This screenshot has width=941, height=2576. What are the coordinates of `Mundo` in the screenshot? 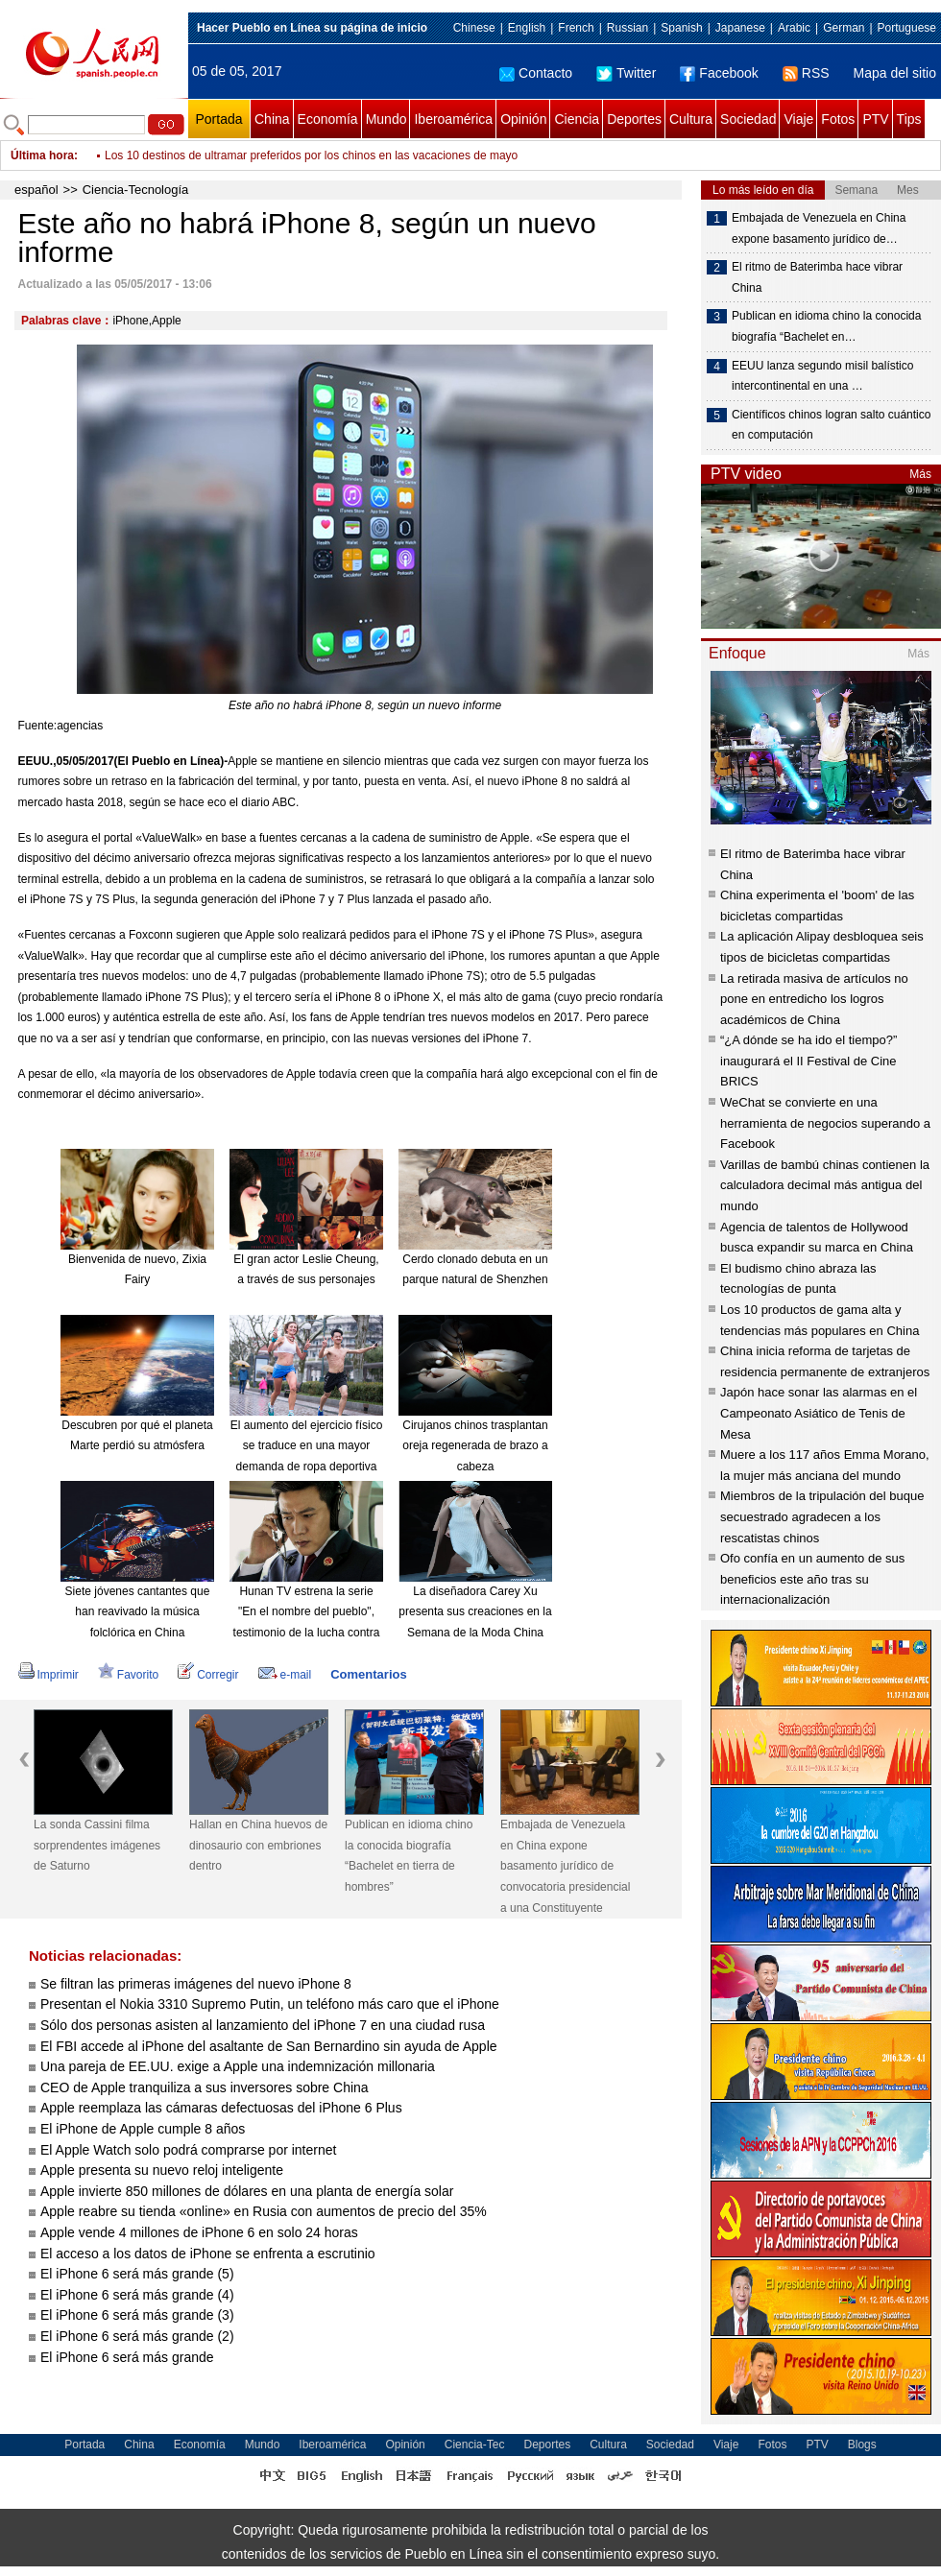 It's located at (386, 119).